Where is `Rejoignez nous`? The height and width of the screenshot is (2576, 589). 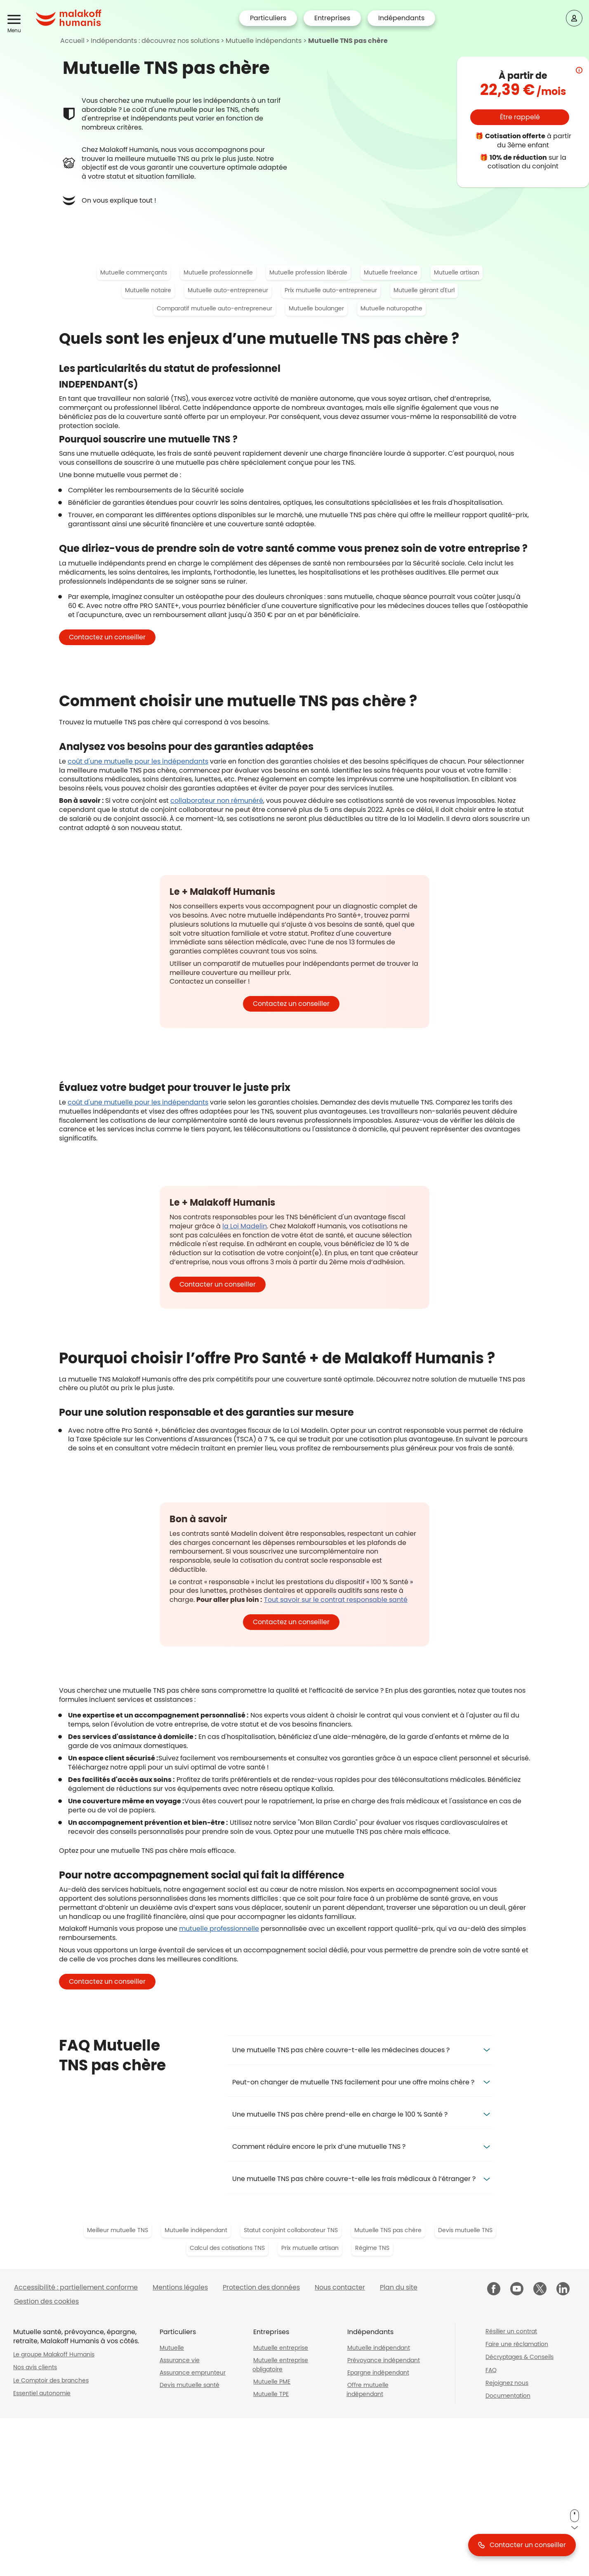
Rejoignez nous is located at coordinates (506, 2383).